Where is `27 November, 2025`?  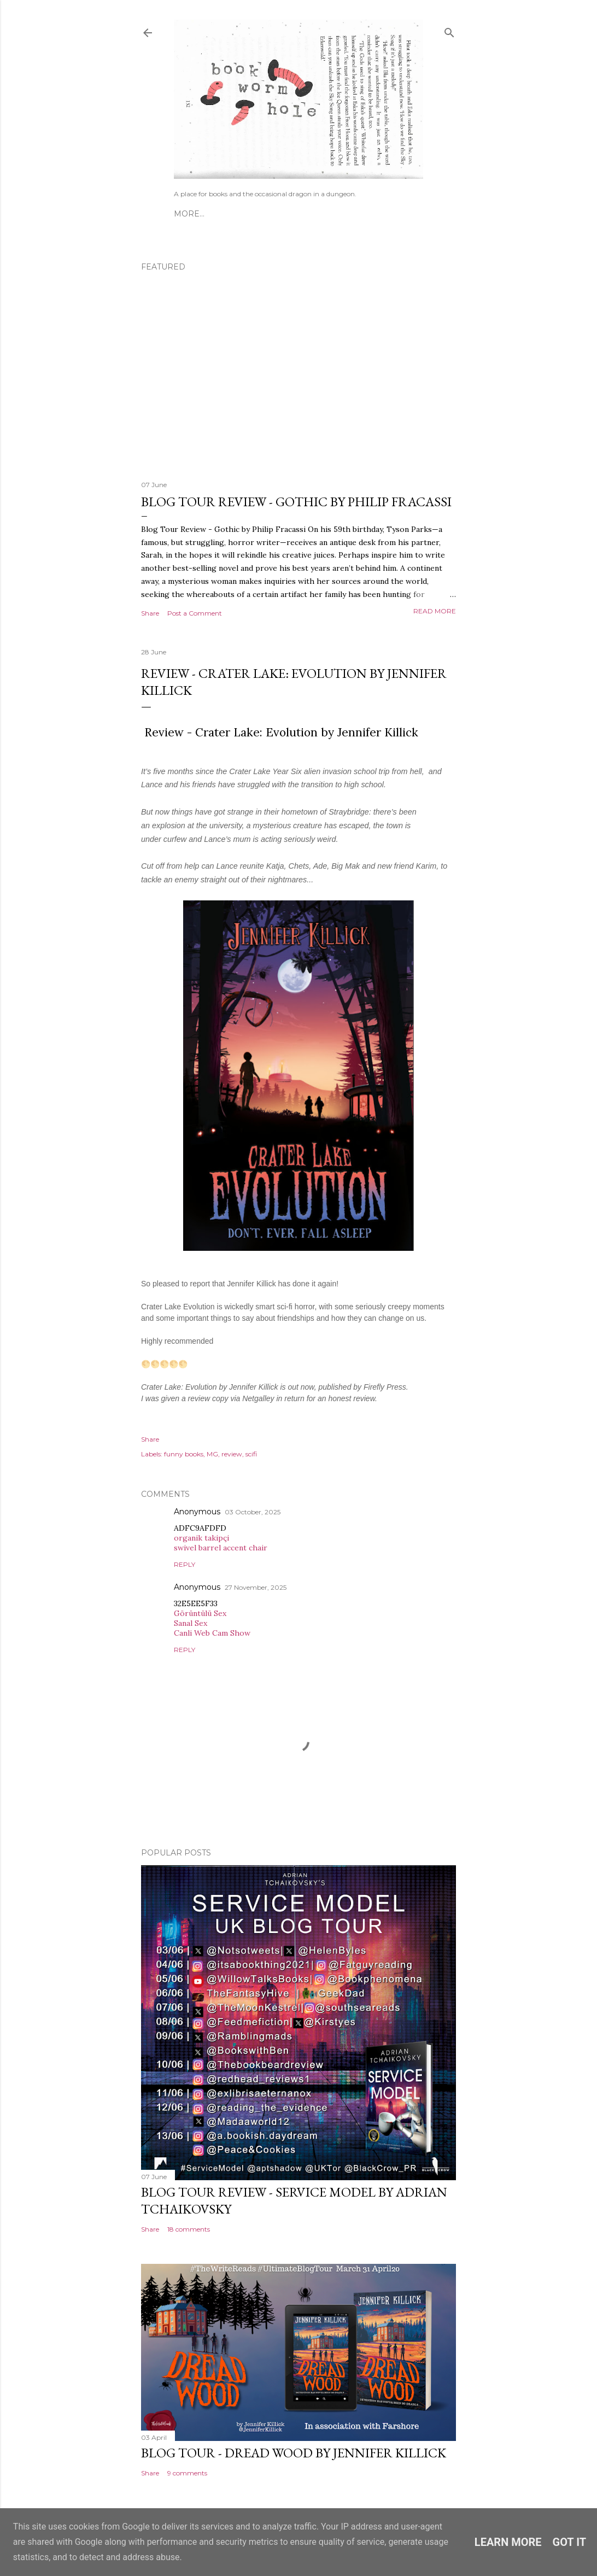 27 November, 2025 is located at coordinates (255, 1587).